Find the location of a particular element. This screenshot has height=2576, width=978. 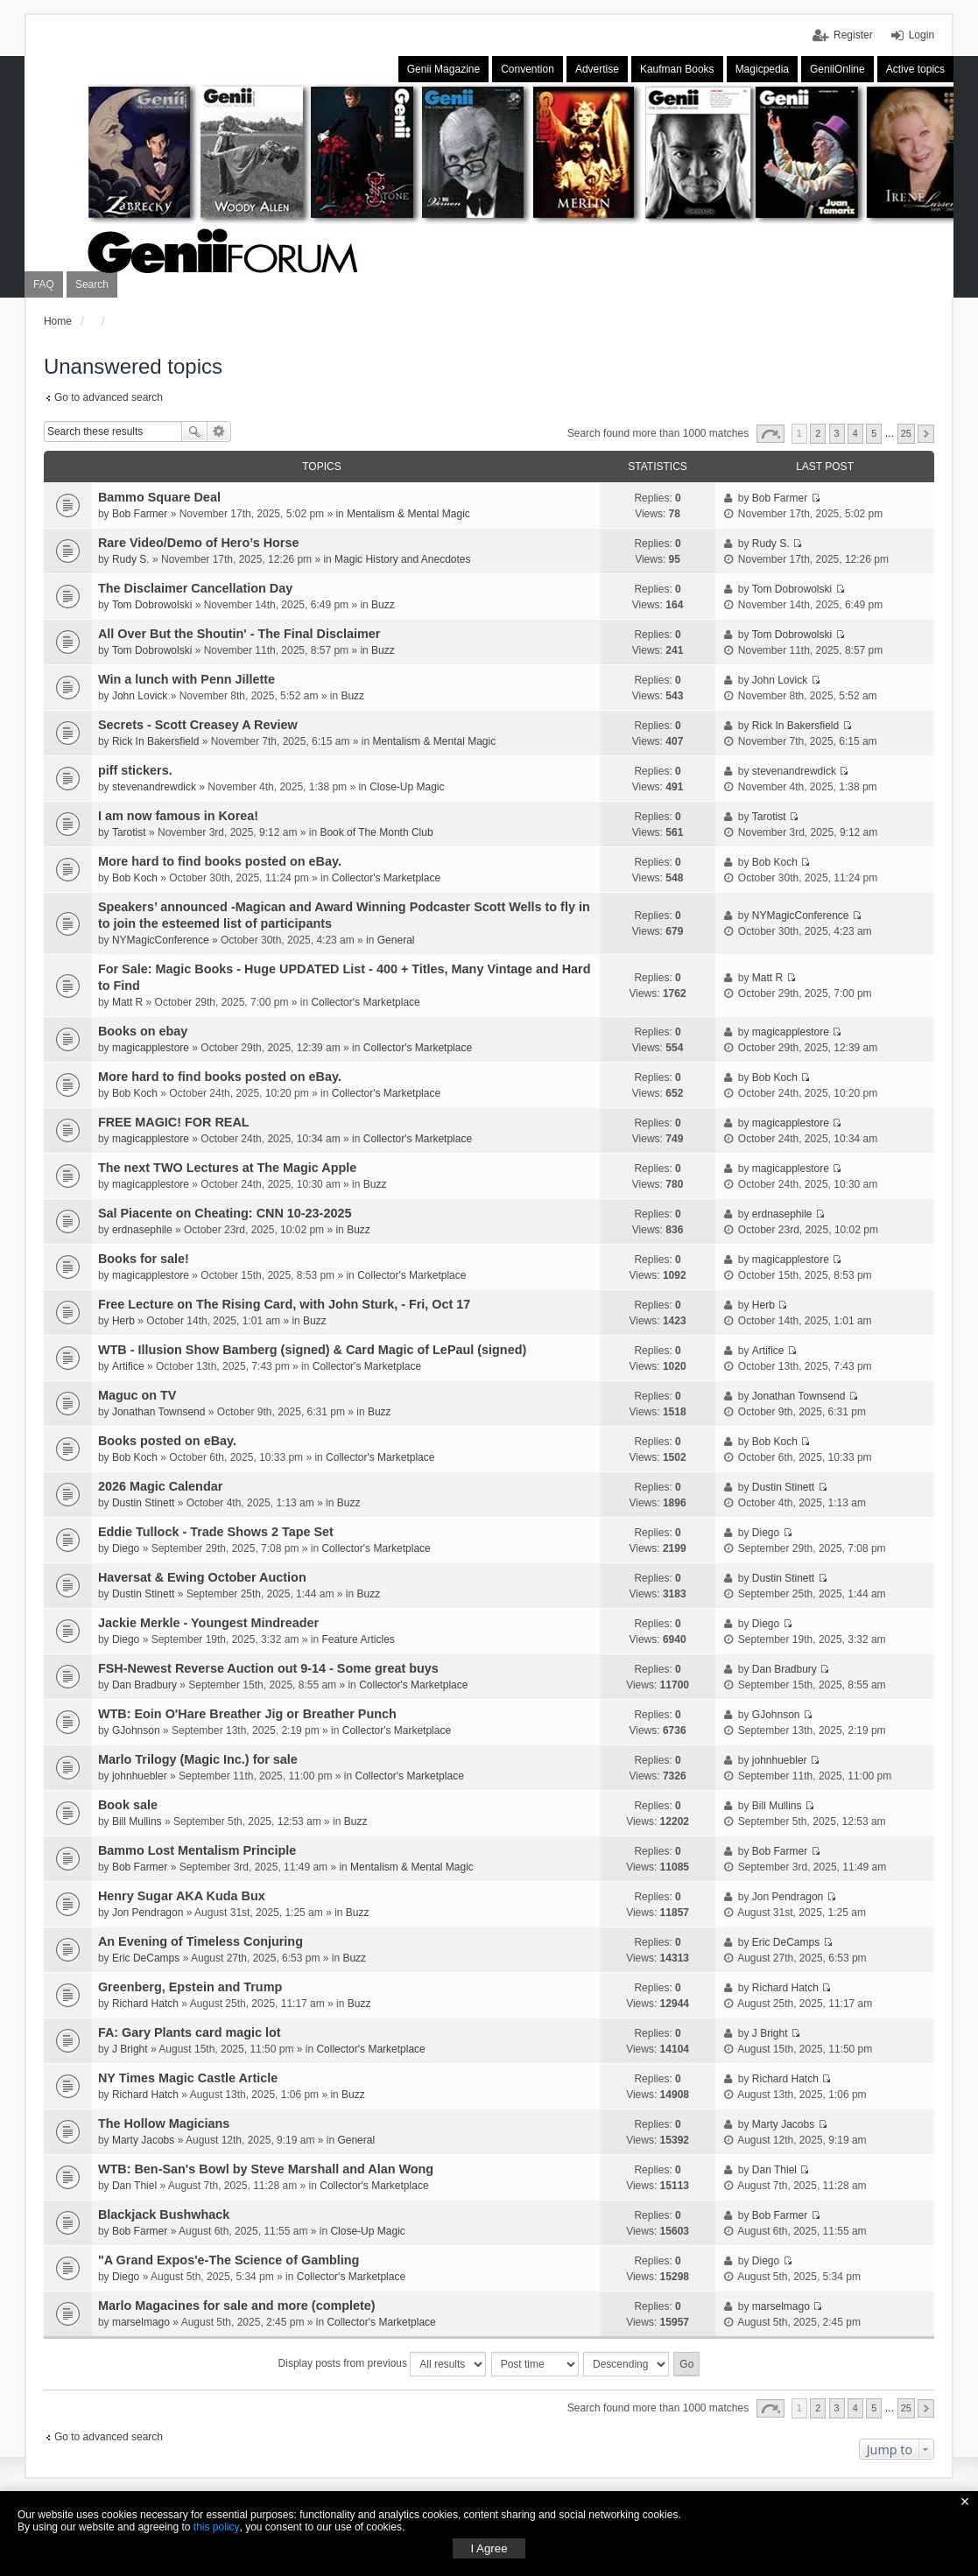

5 [button] is located at coordinates (873, 433).